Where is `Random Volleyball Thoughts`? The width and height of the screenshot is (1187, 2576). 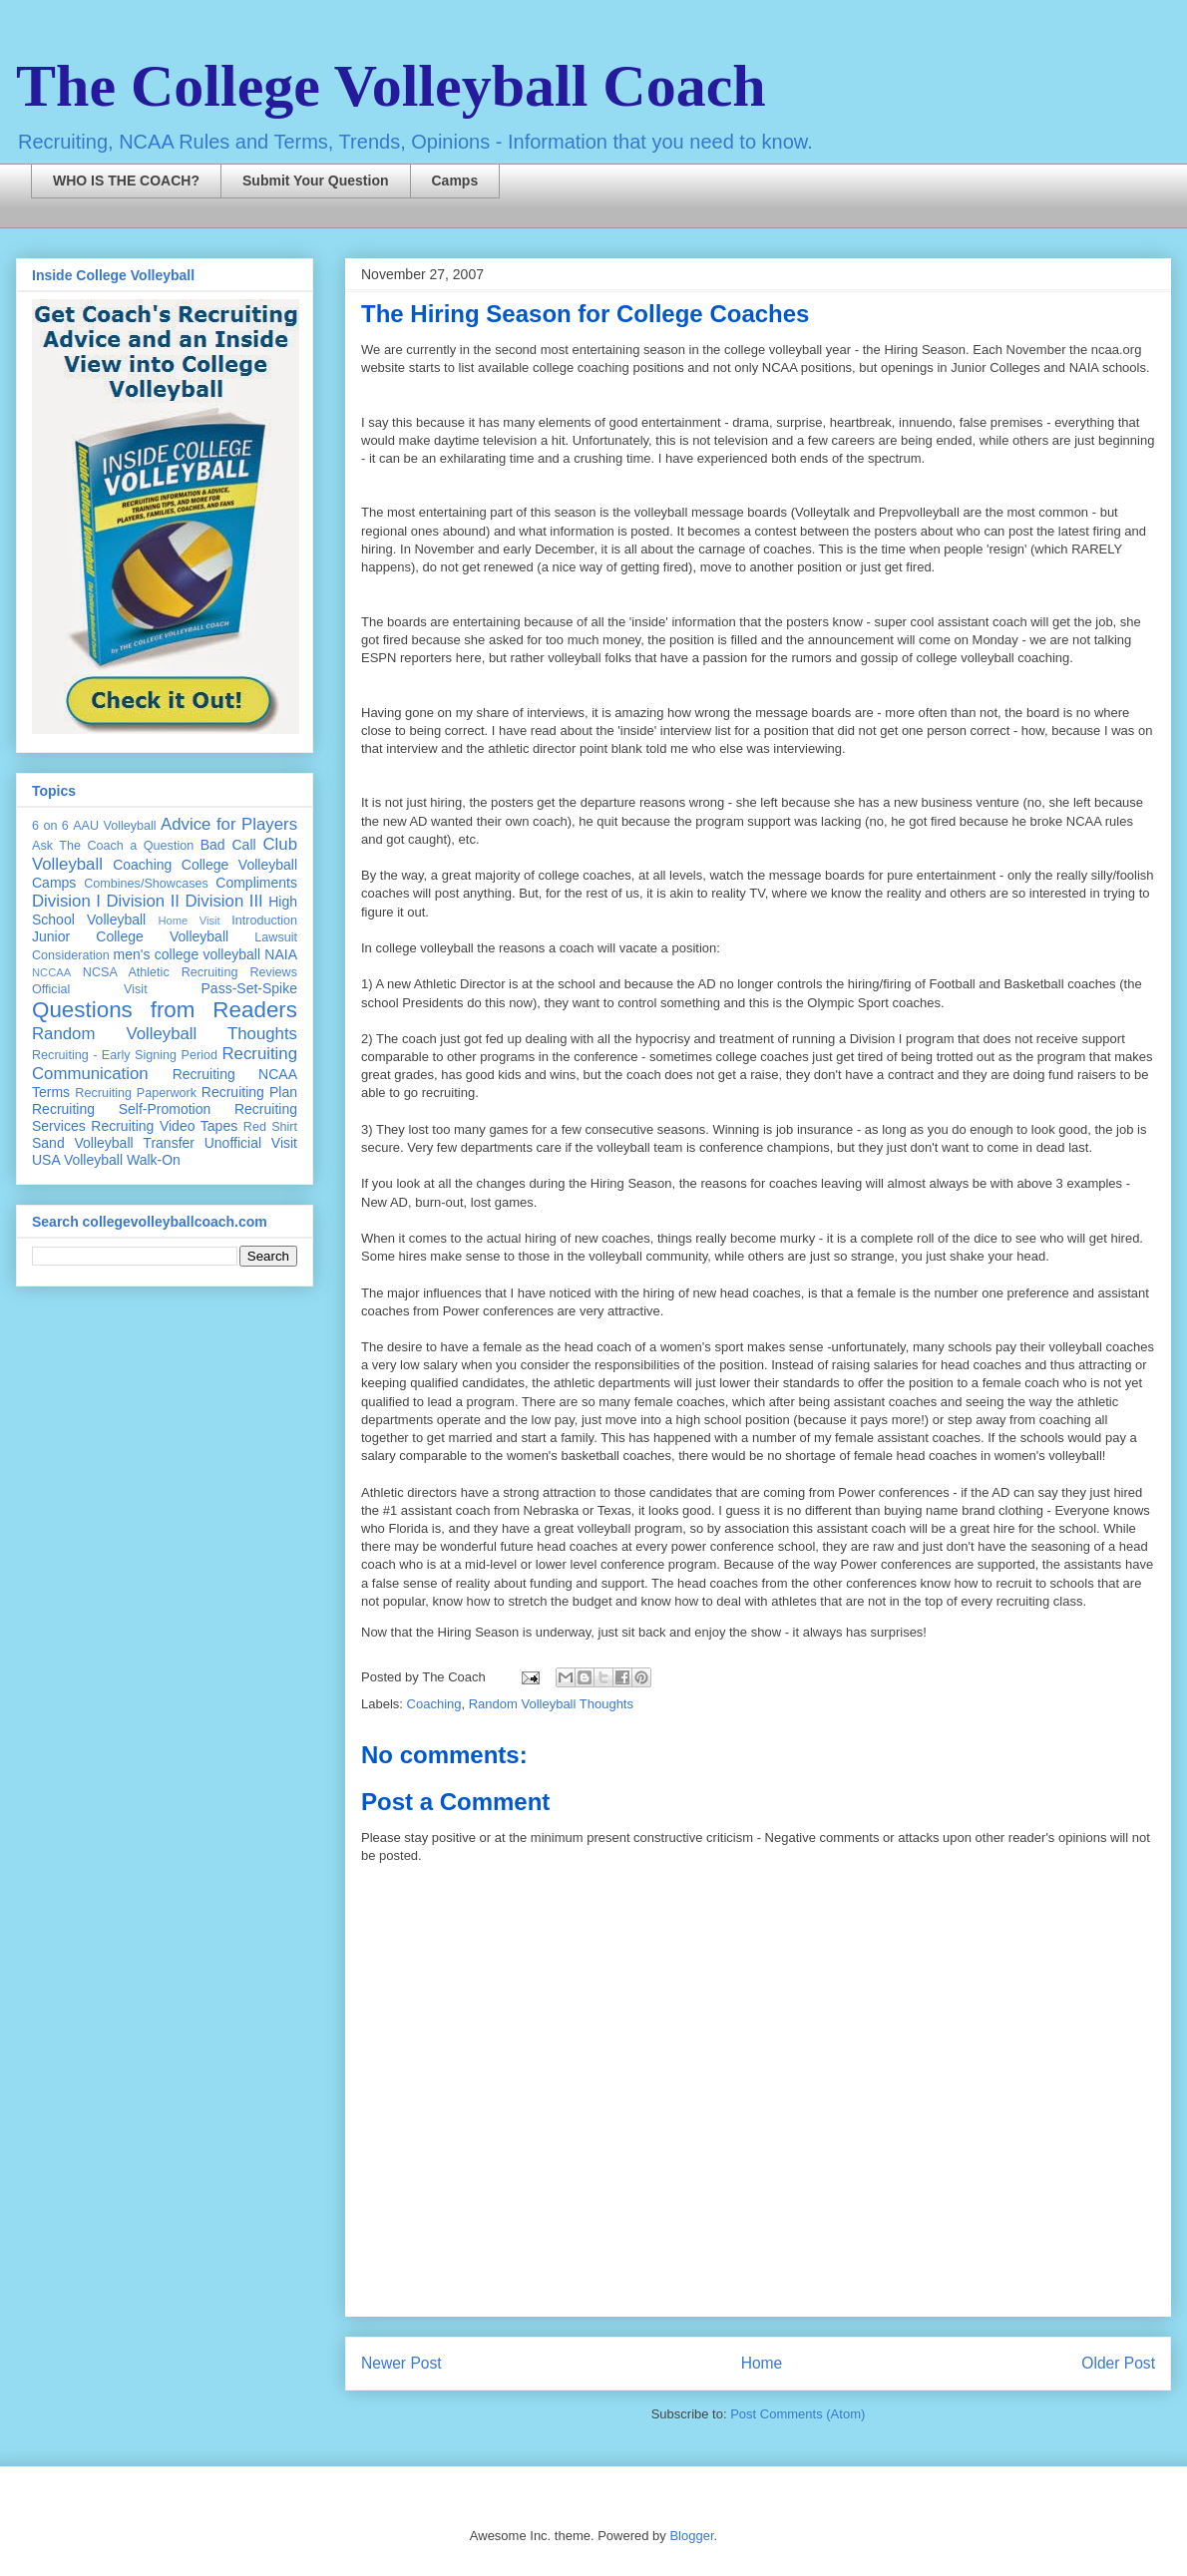 Random Volleyball Thoughts is located at coordinates (551, 1703).